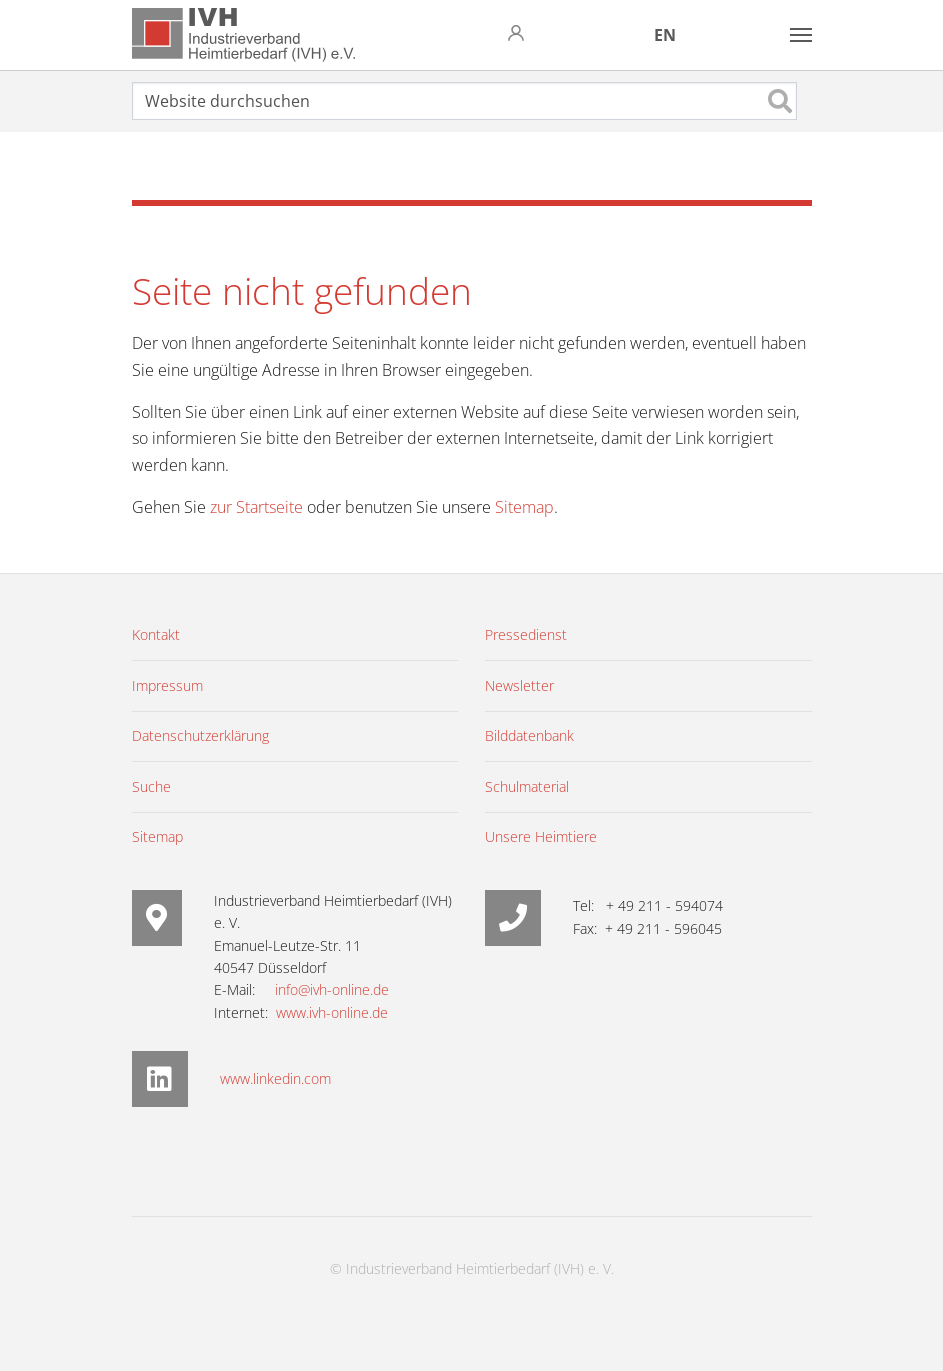 This screenshot has height=1371, width=943. Describe the element at coordinates (524, 507) in the screenshot. I see `Sitemap` at that location.